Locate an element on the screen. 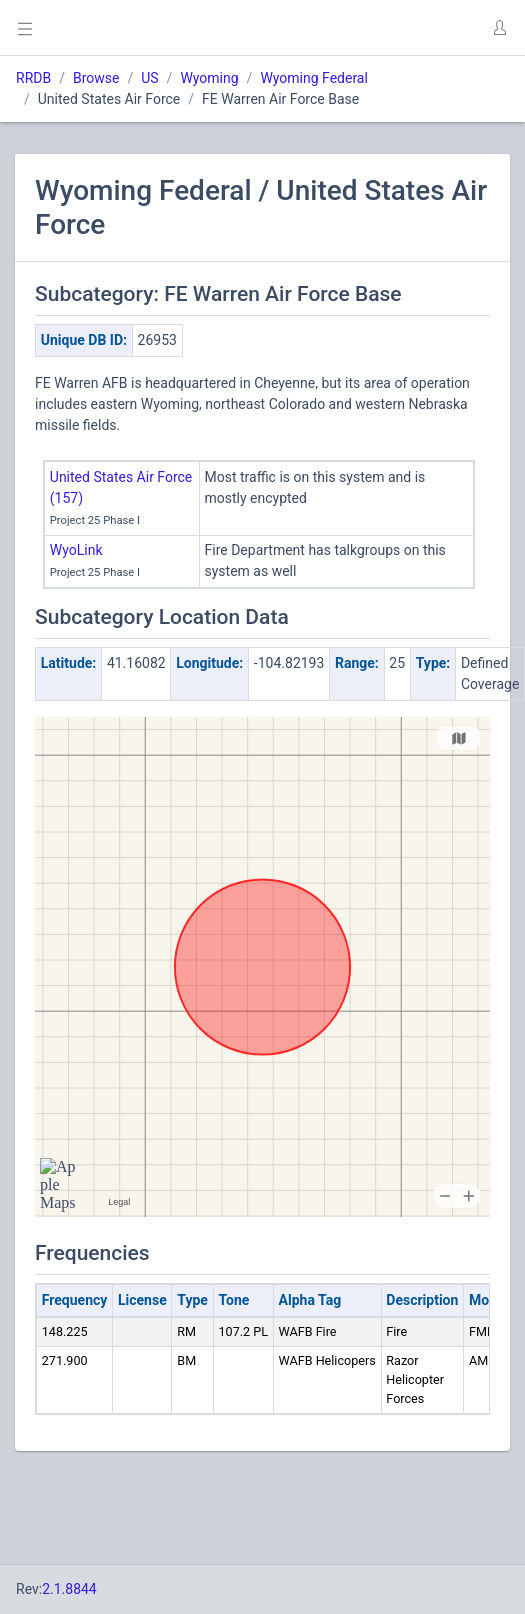 This screenshot has height=1614, width=525. [button] is located at coordinates (499, 28).